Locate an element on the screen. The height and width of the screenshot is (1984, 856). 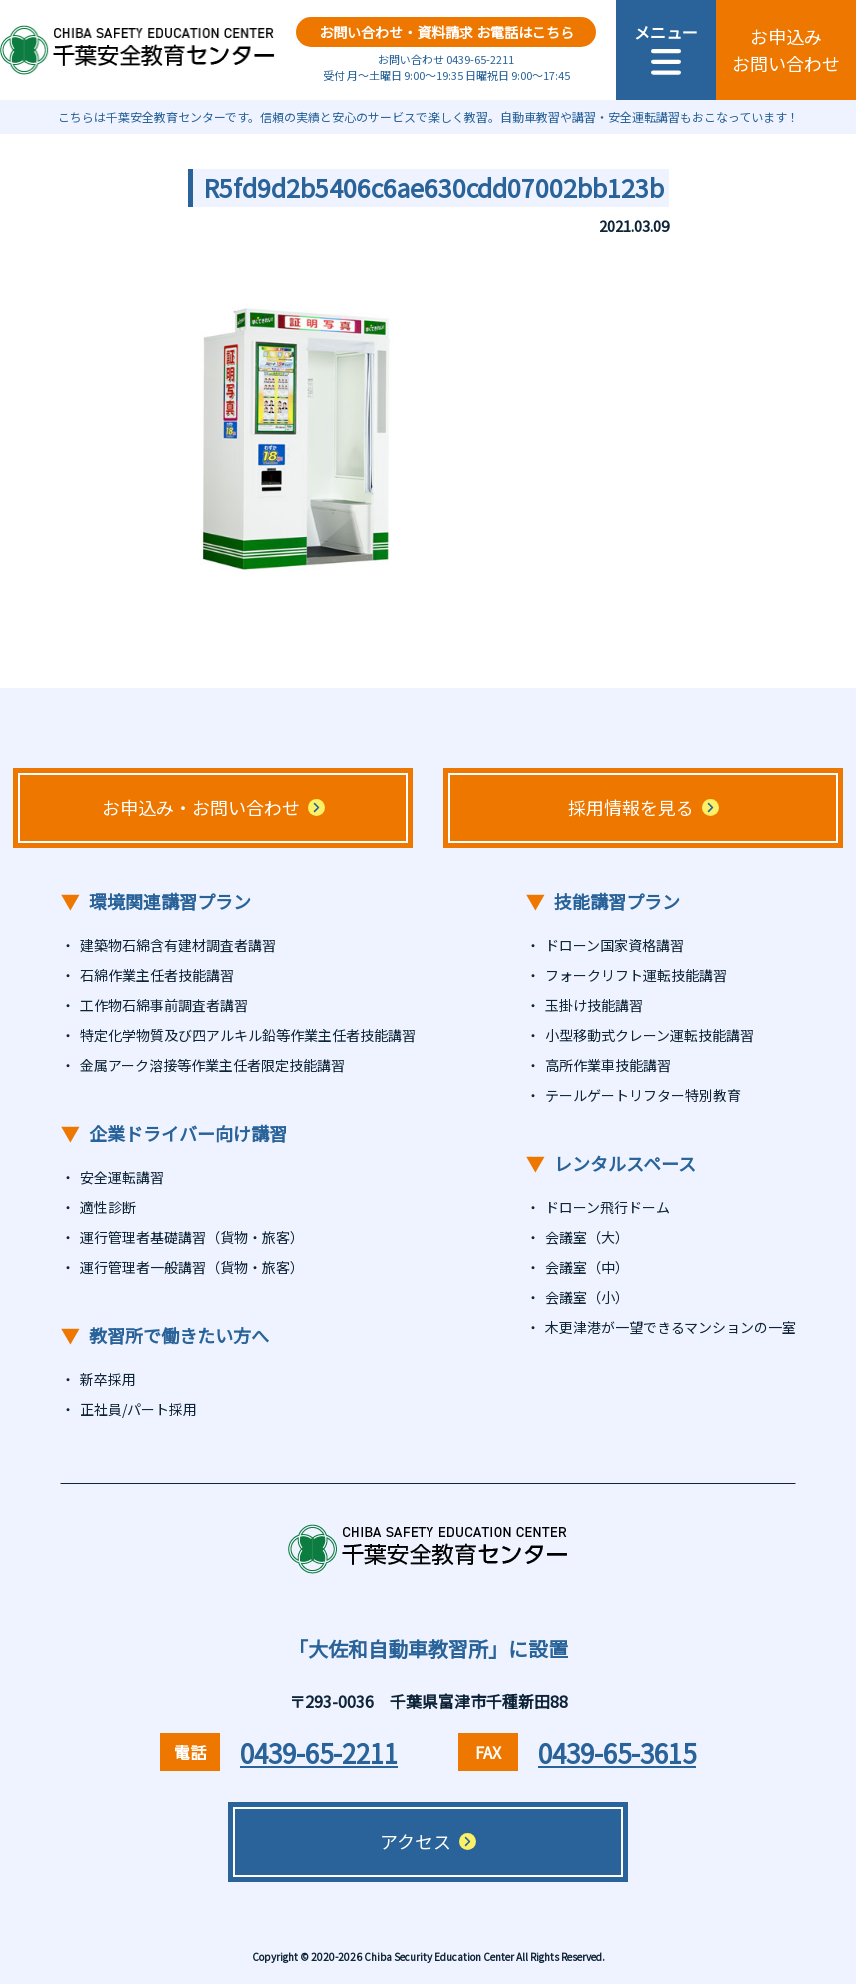
会議室（大） is located at coordinates (587, 1237).